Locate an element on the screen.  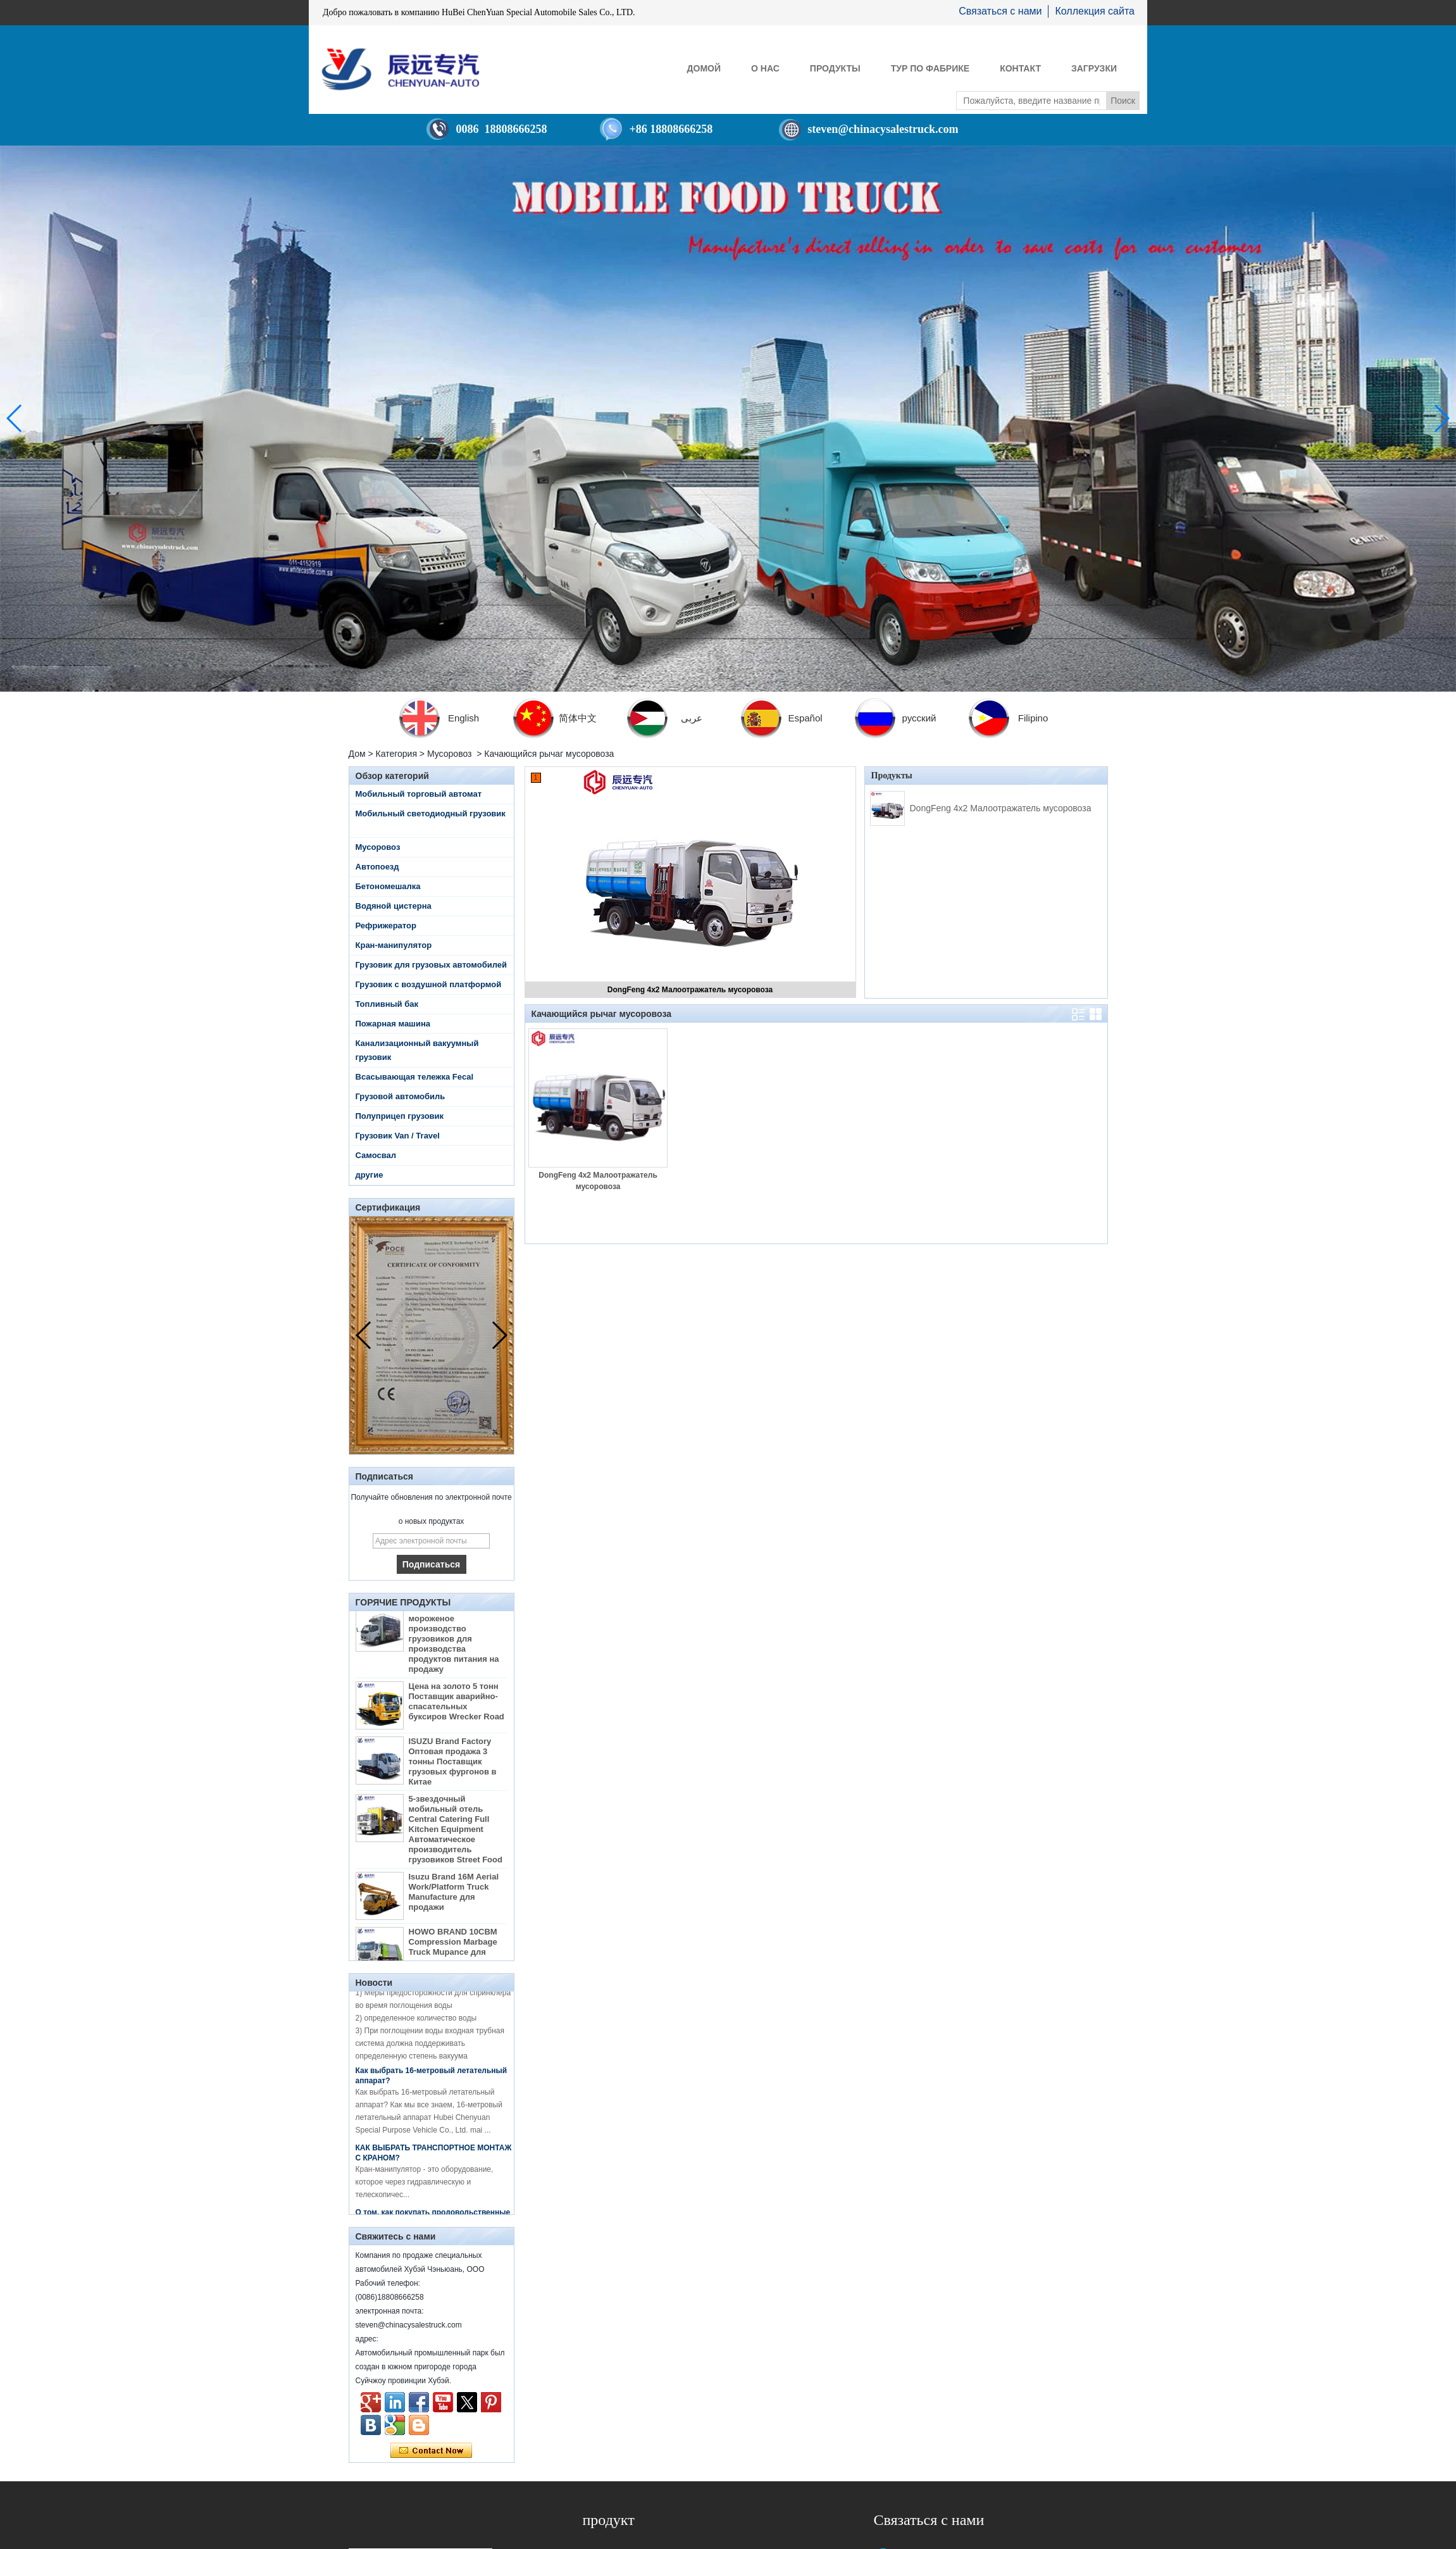
Бетономешалка is located at coordinates (388, 886).